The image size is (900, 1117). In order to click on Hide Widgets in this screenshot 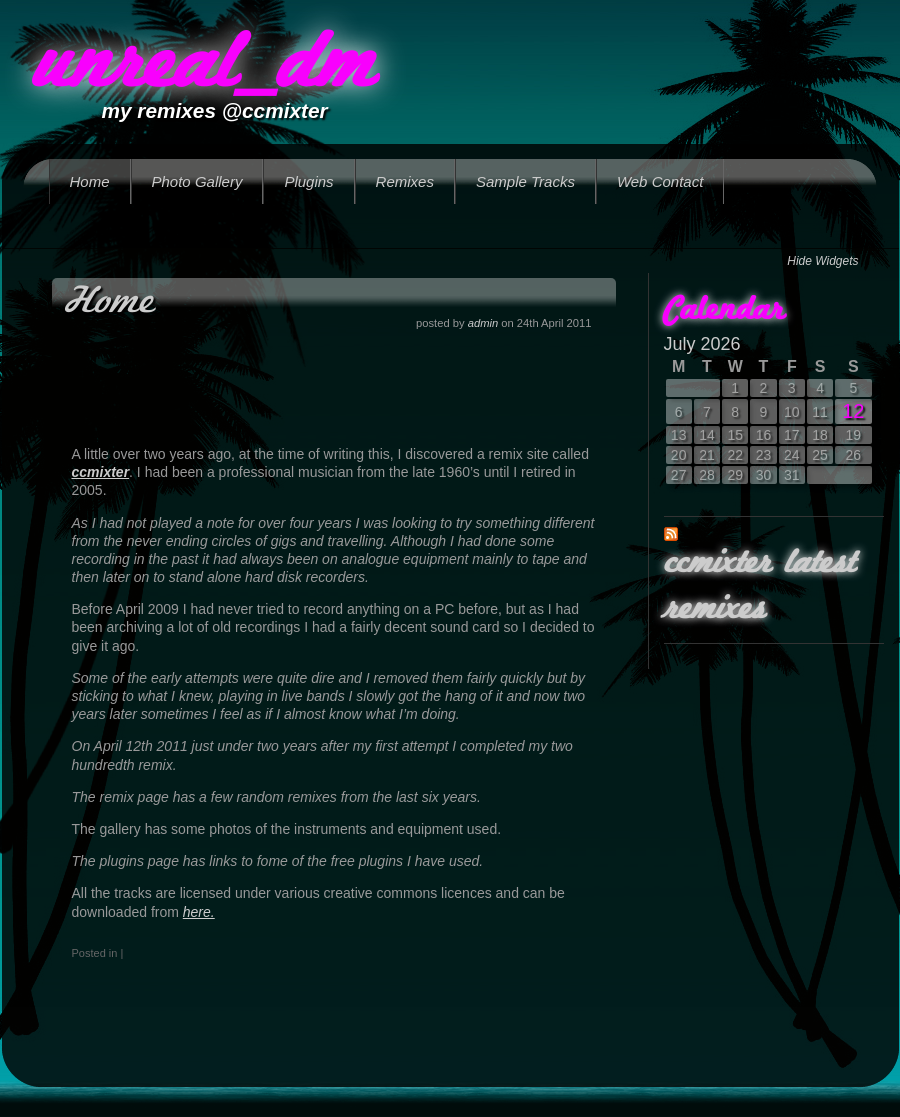, I will do `click(822, 261)`.